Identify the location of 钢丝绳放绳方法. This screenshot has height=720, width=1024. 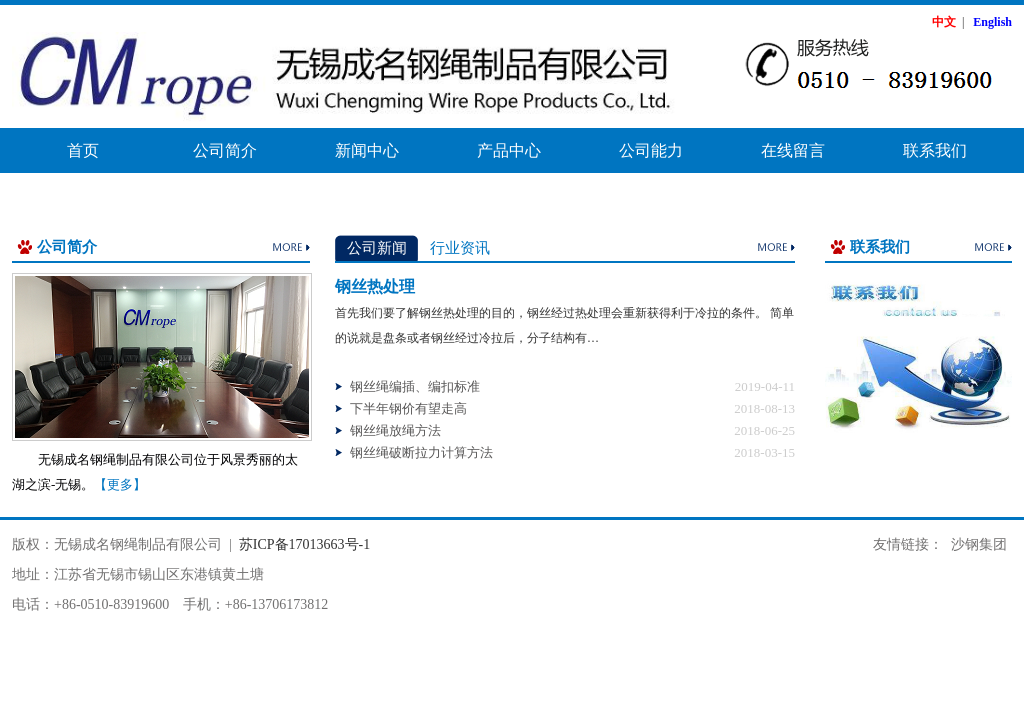
(395, 430).